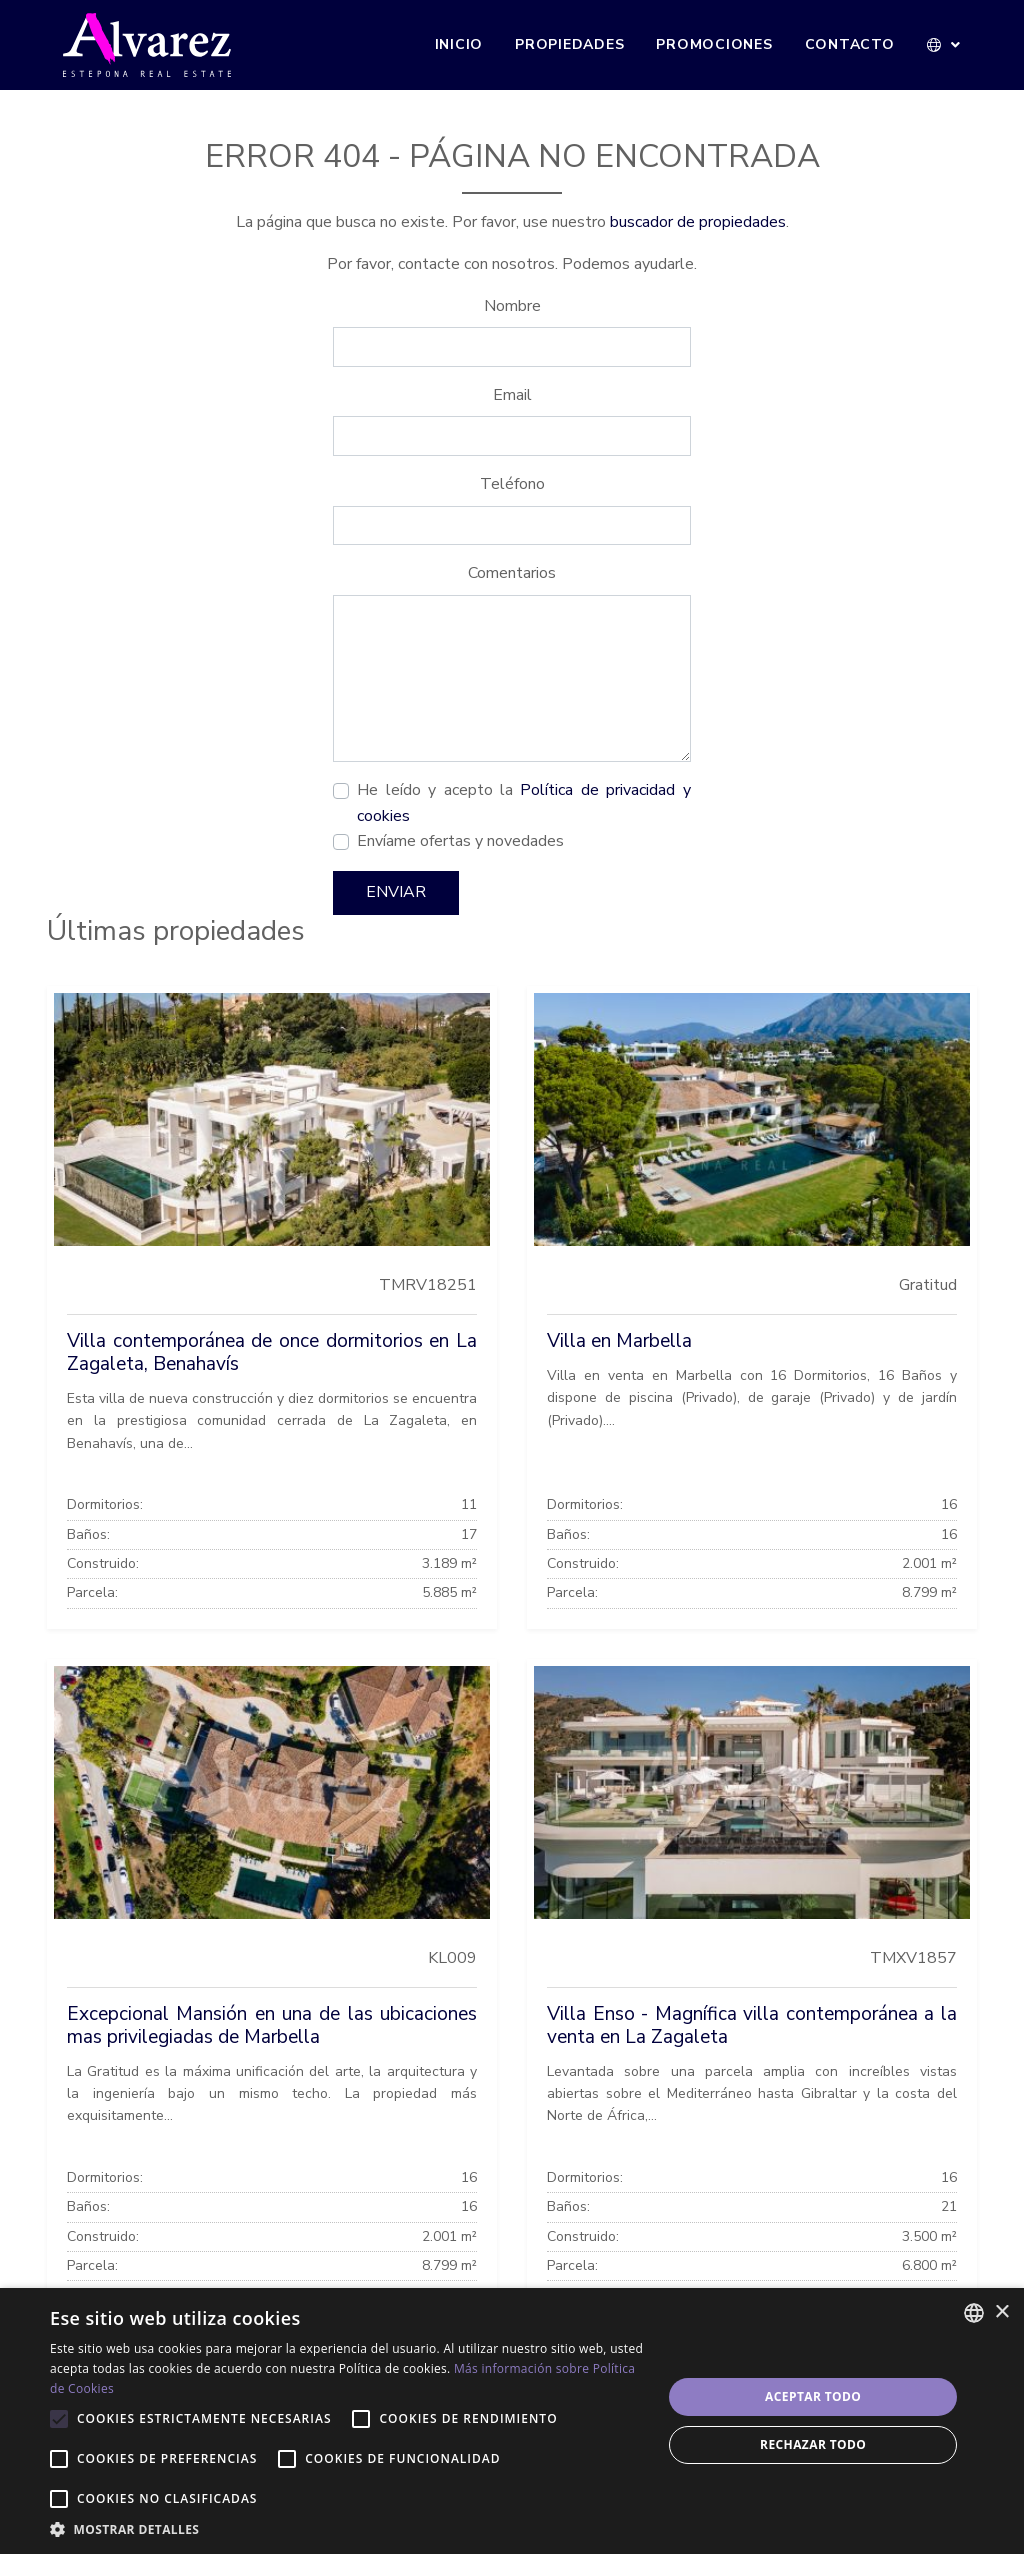 The height and width of the screenshot is (2554, 1024). What do you see at coordinates (459, 44) in the screenshot?
I see `Inicio` at bounding box center [459, 44].